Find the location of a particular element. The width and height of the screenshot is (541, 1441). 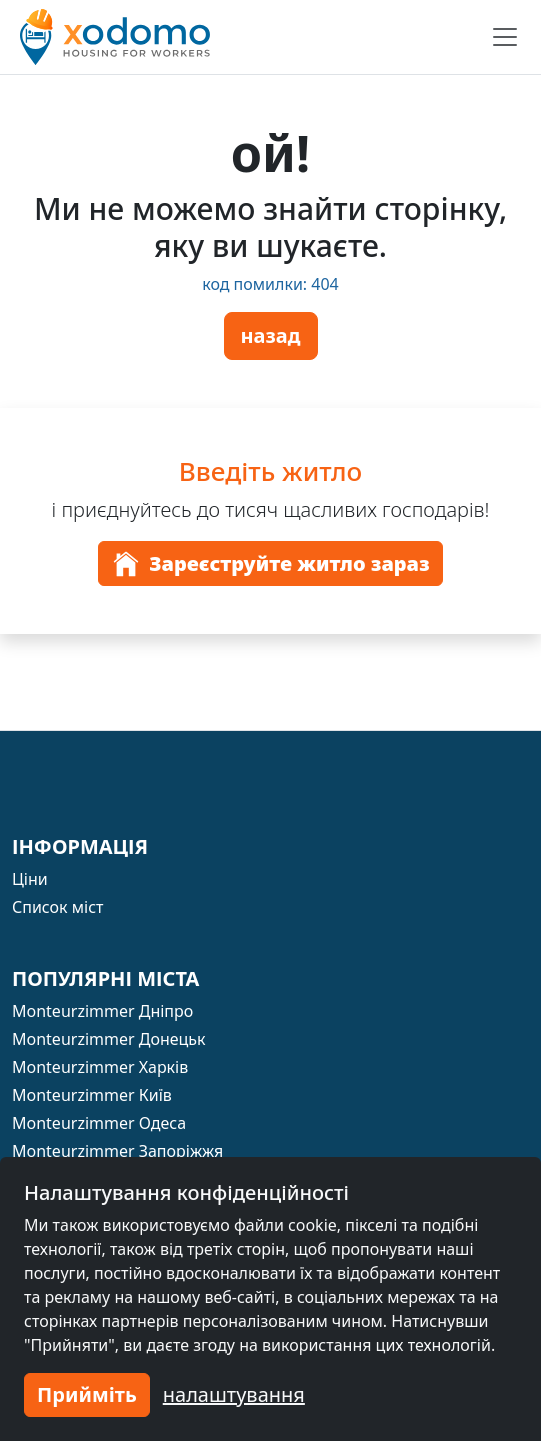

Monteurzimmer Харків is located at coordinates (100, 1067).